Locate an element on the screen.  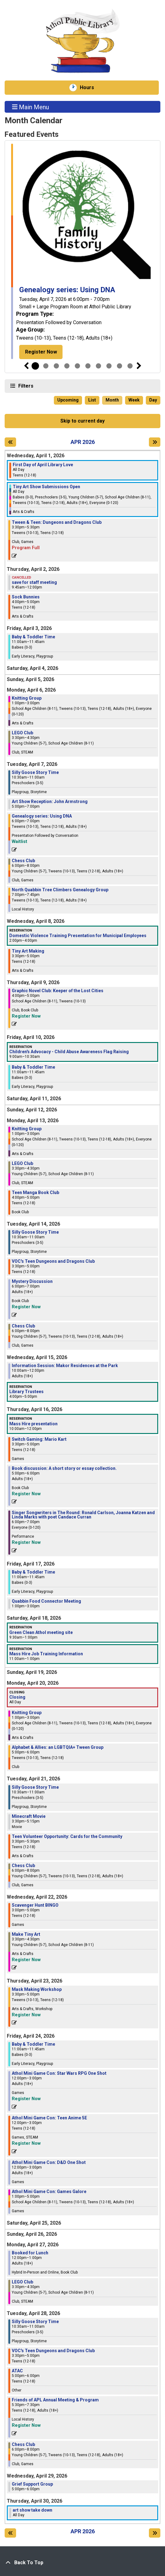
Chess Club [View more about "Chess Club" on Tuesday, April 14, 2026 @ 6:00pm] is located at coordinates (23, 1326).